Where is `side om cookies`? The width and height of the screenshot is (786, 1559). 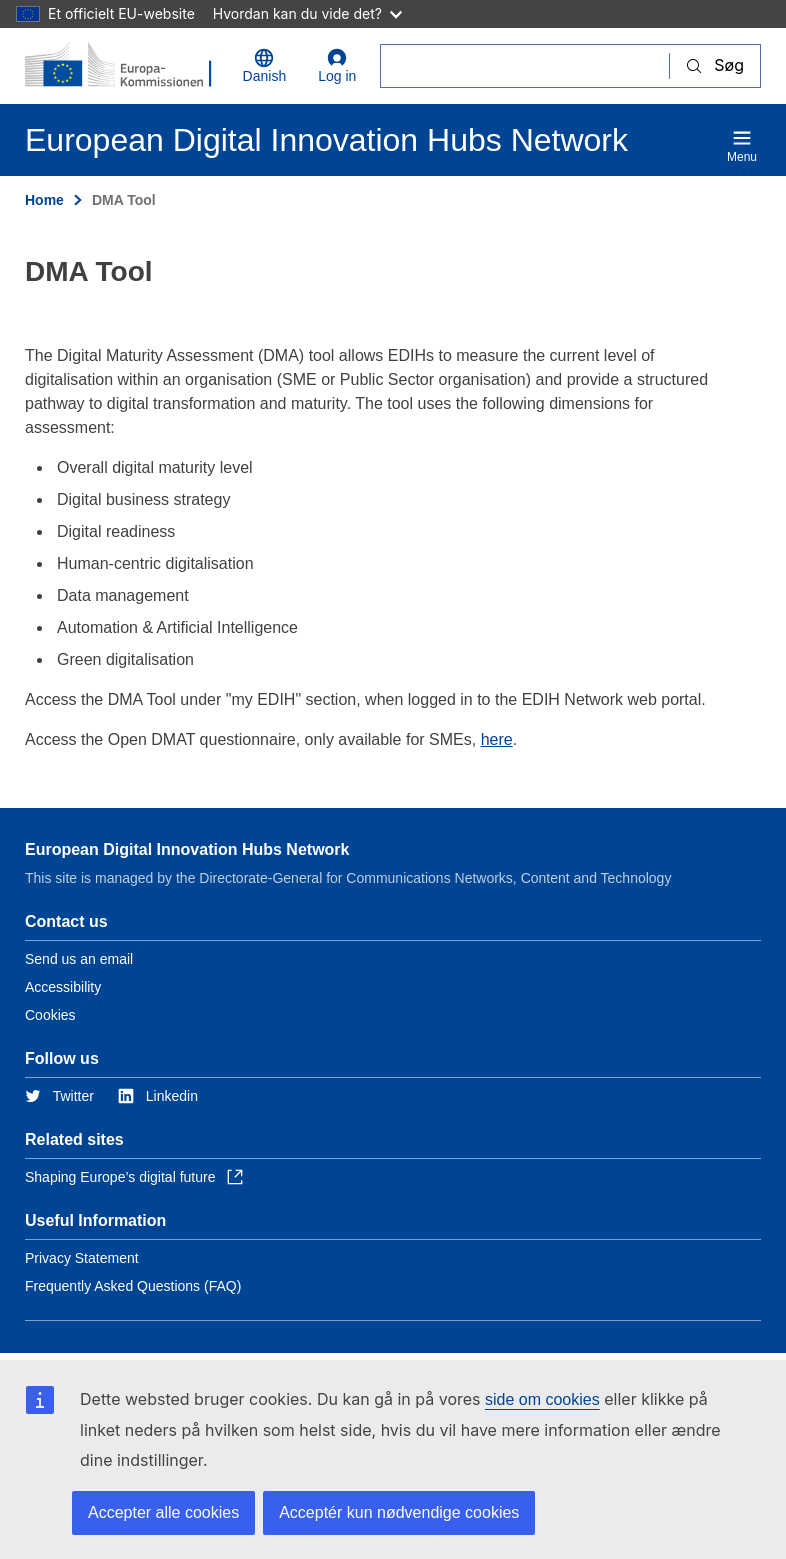
side om cookies is located at coordinates (542, 1399).